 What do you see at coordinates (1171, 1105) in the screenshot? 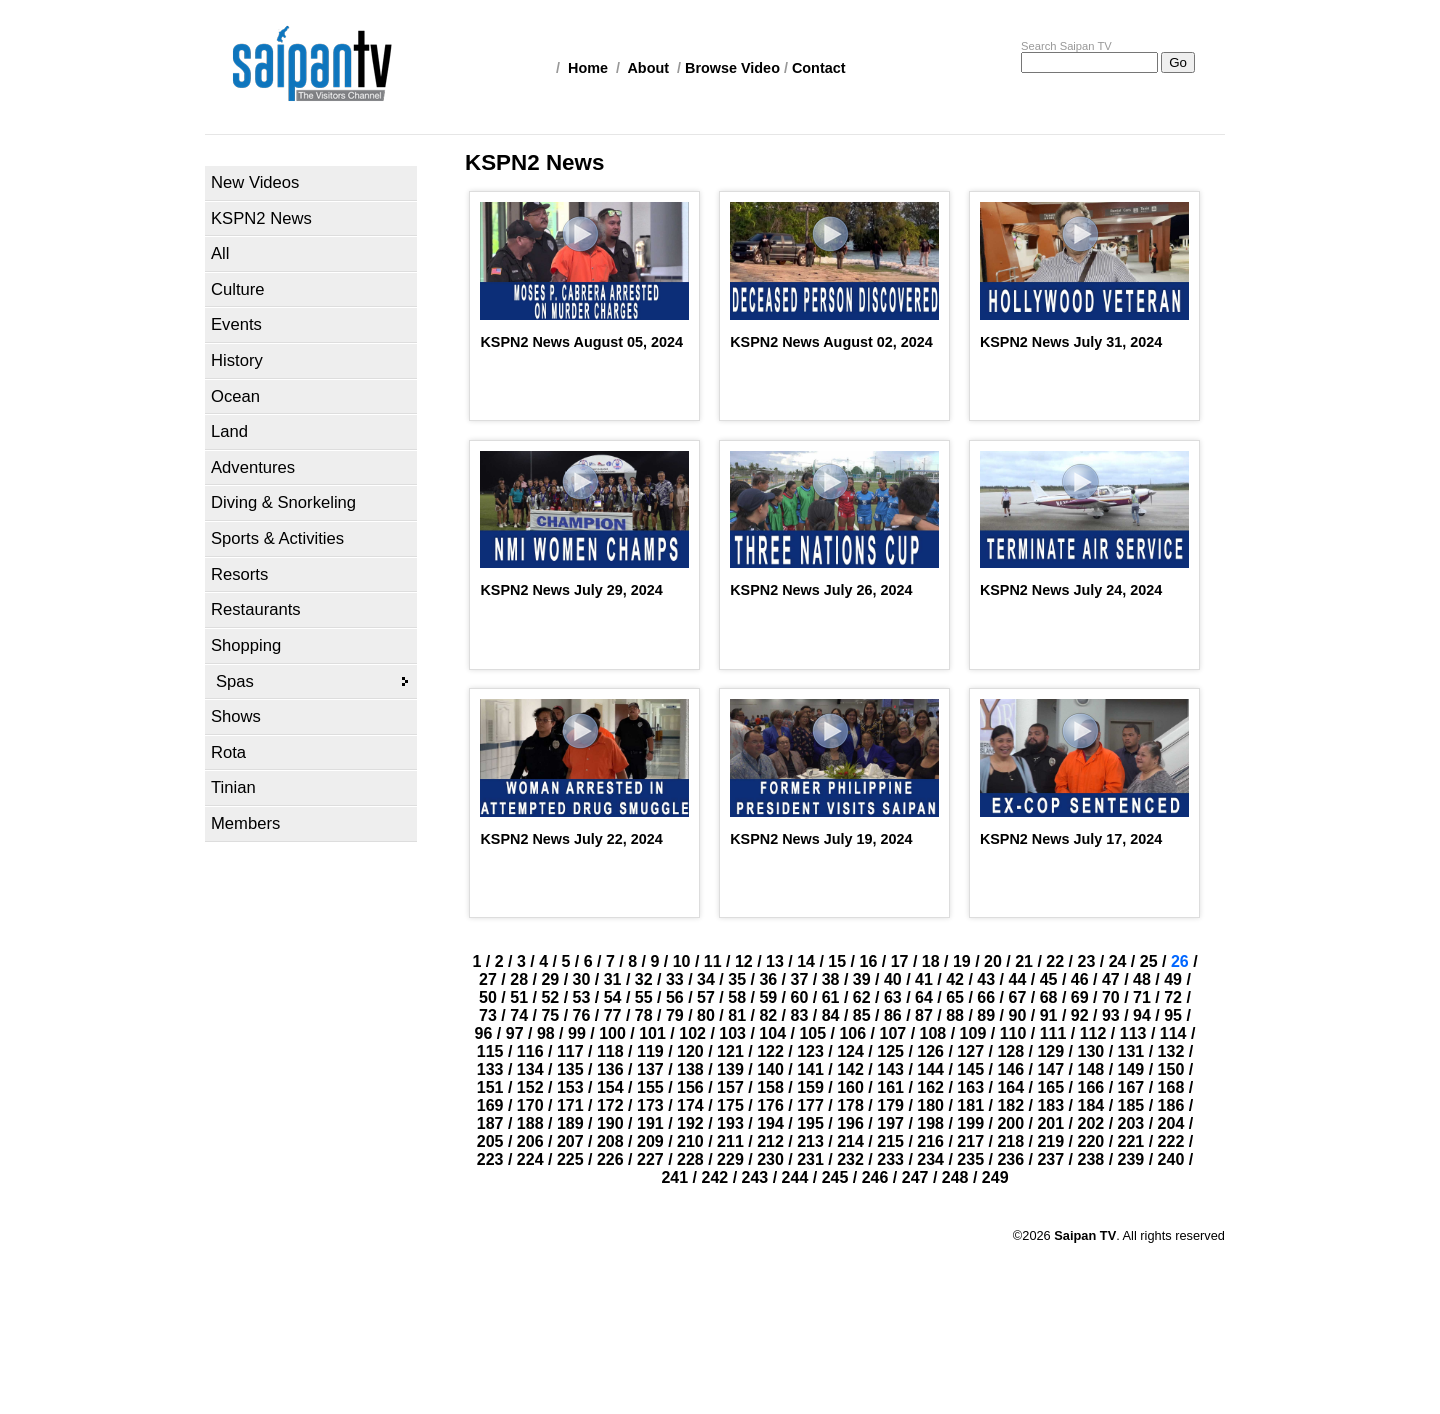
I see `186` at bounding box center [1171, 1105].